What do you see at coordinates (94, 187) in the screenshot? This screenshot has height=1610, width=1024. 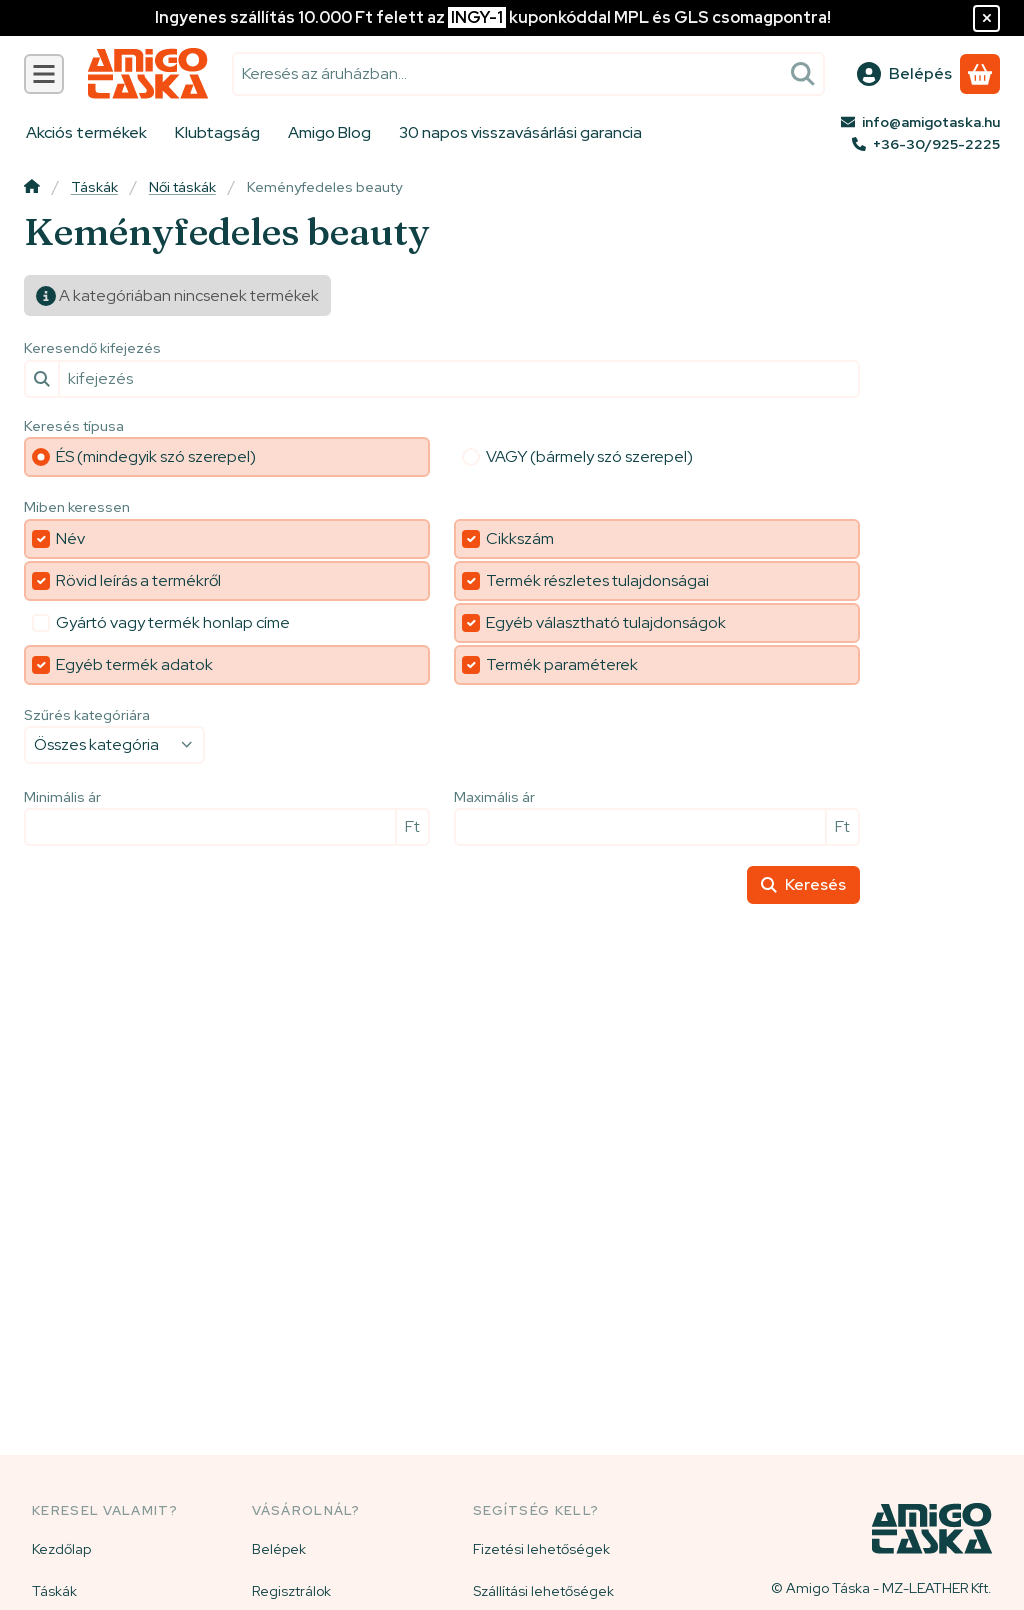 I see `Táskák` at bounding box center [94, 187].